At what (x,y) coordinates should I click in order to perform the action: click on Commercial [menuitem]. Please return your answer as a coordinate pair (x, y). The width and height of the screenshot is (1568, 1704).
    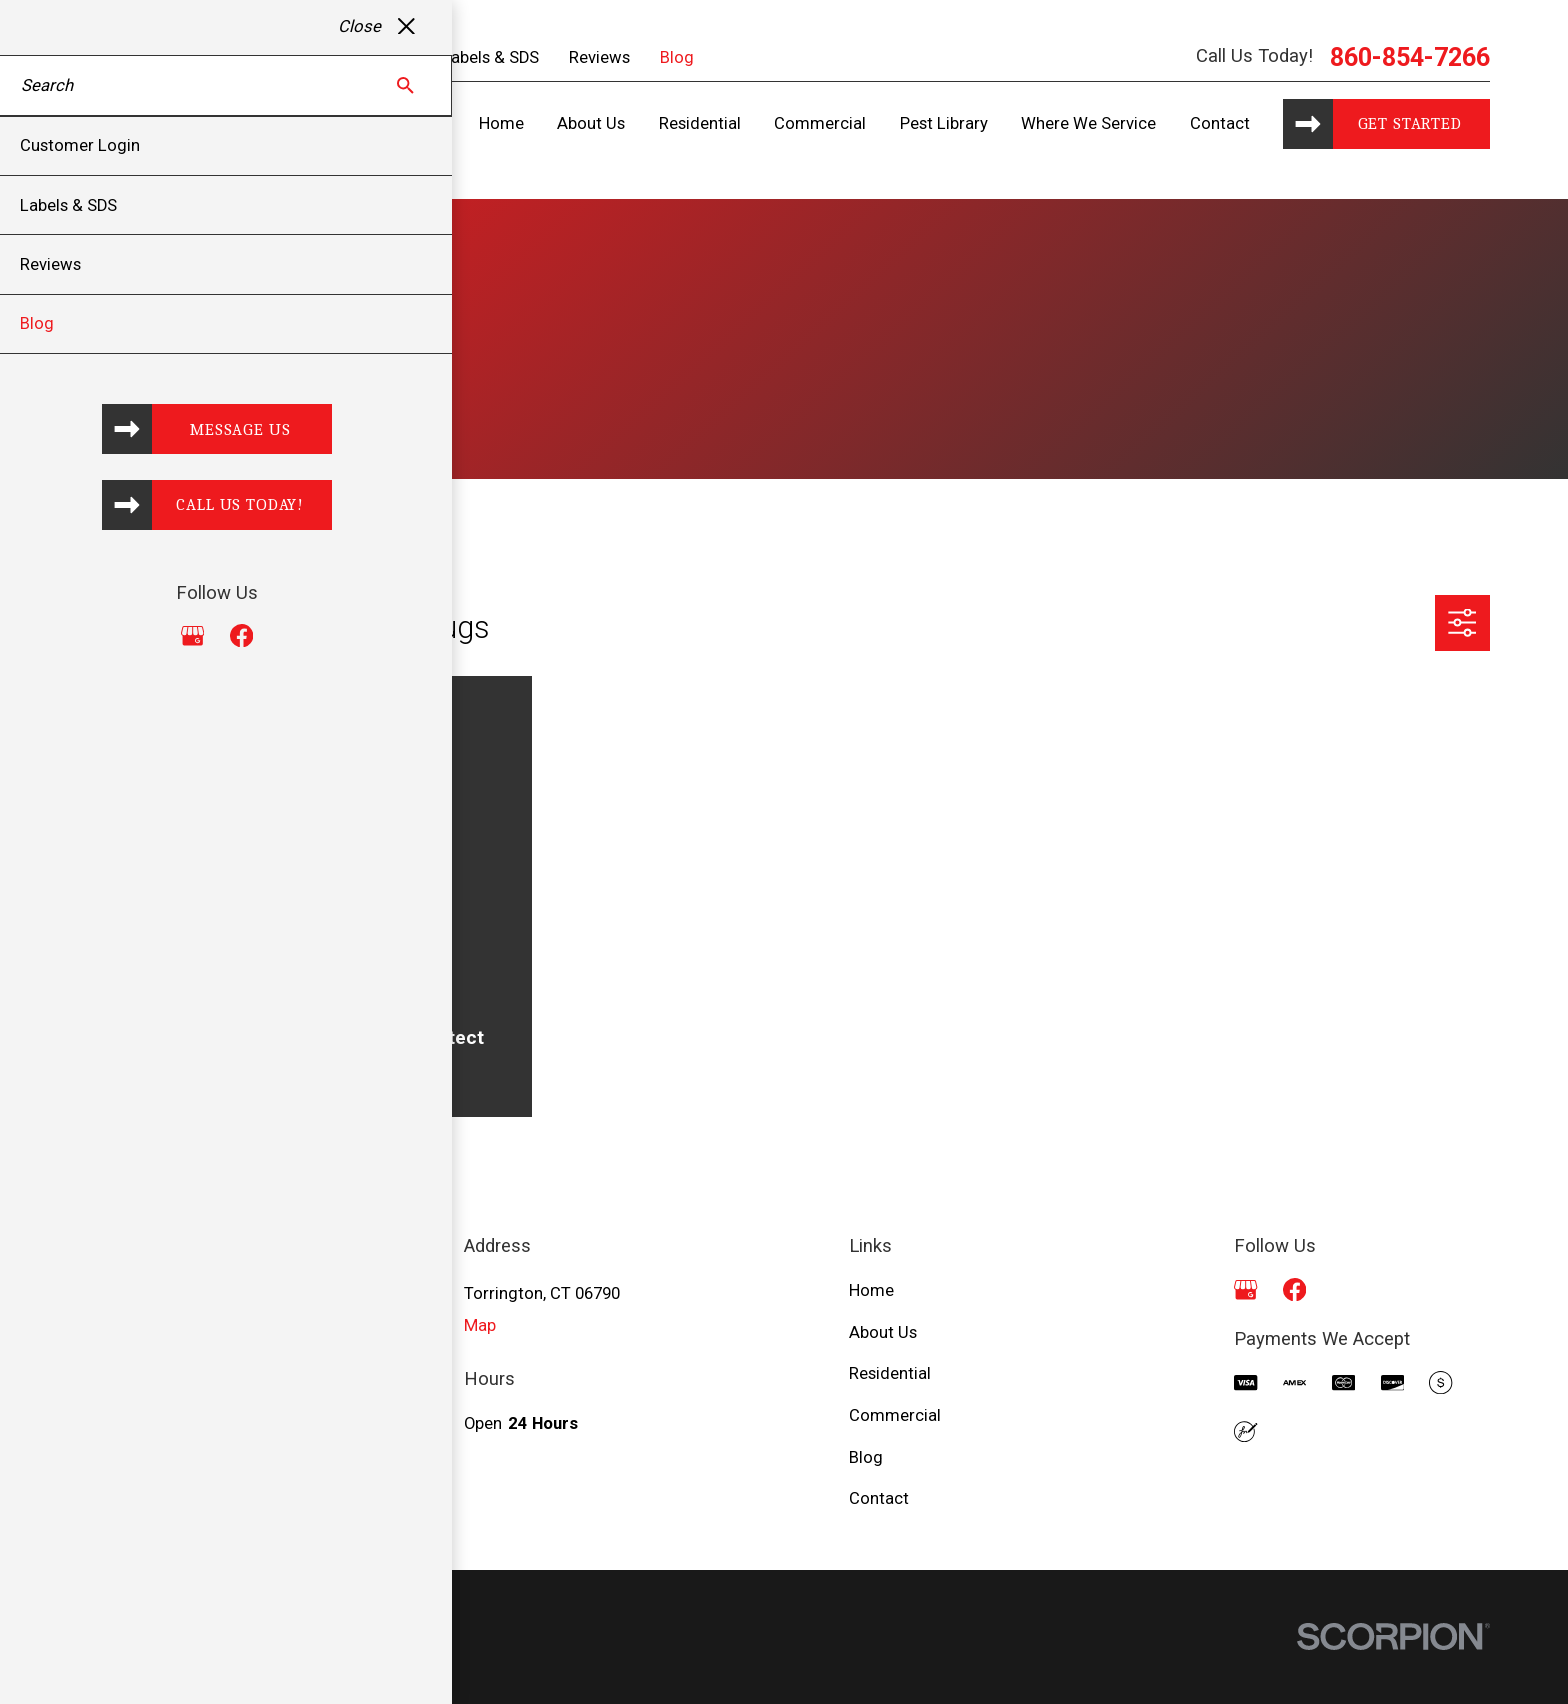
    Looking at the image, I should click on (820, 123).